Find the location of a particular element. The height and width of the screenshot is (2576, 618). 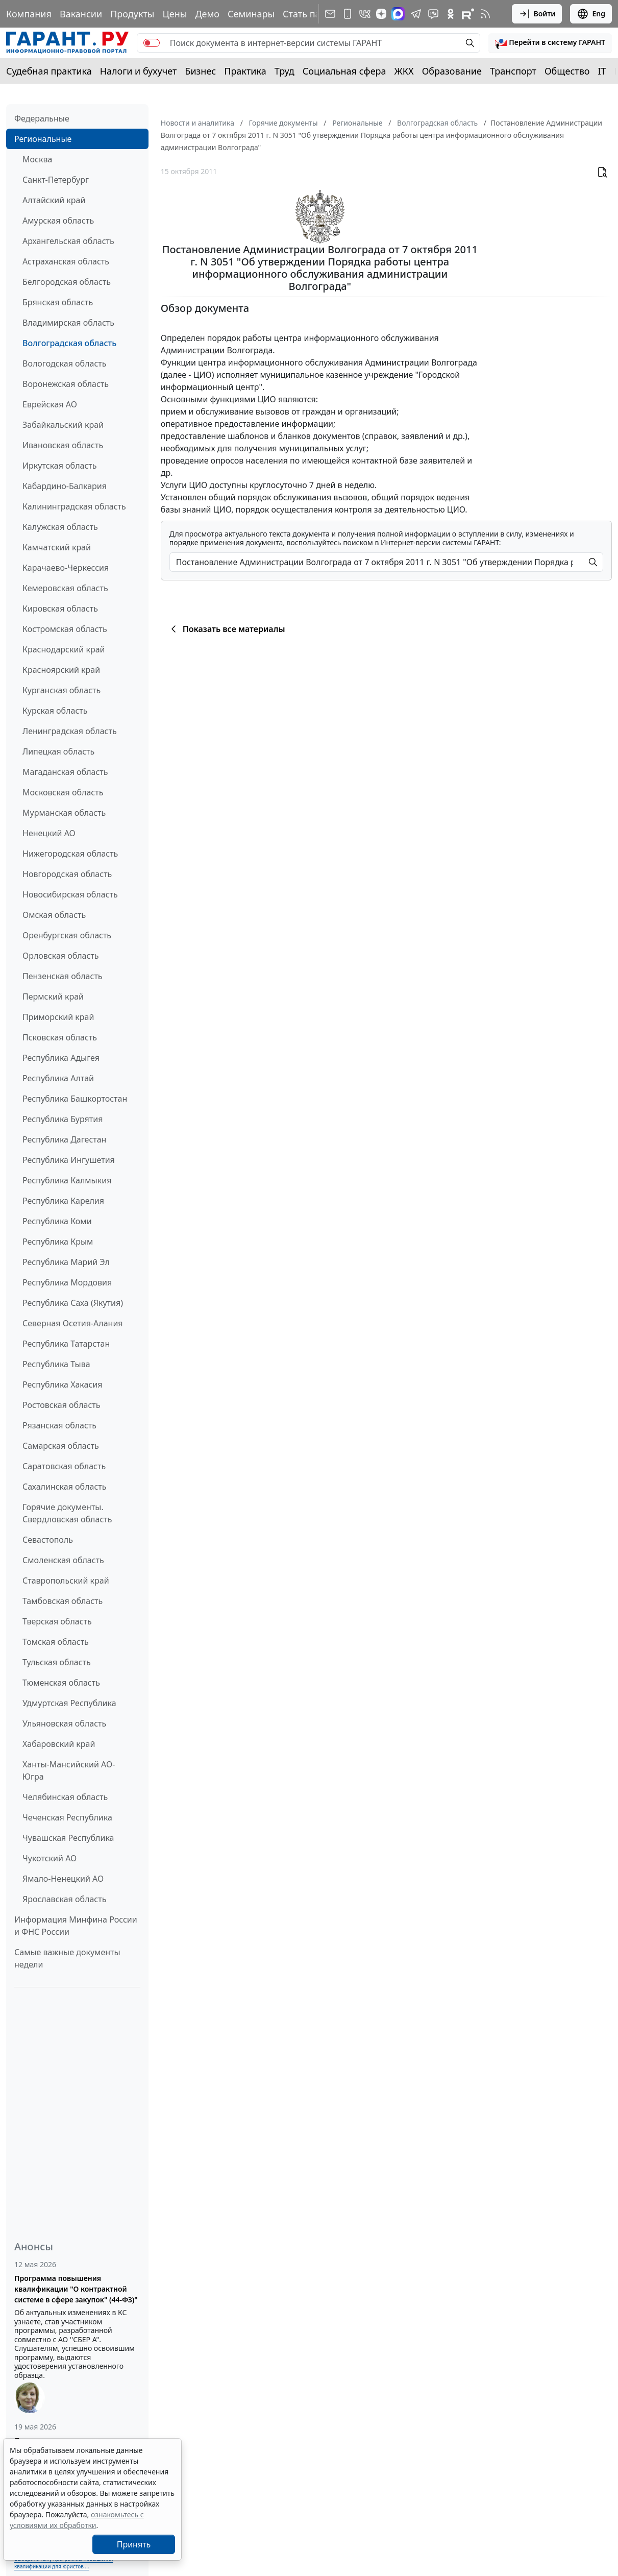

Пермский край is located at coordinates (53, 996).